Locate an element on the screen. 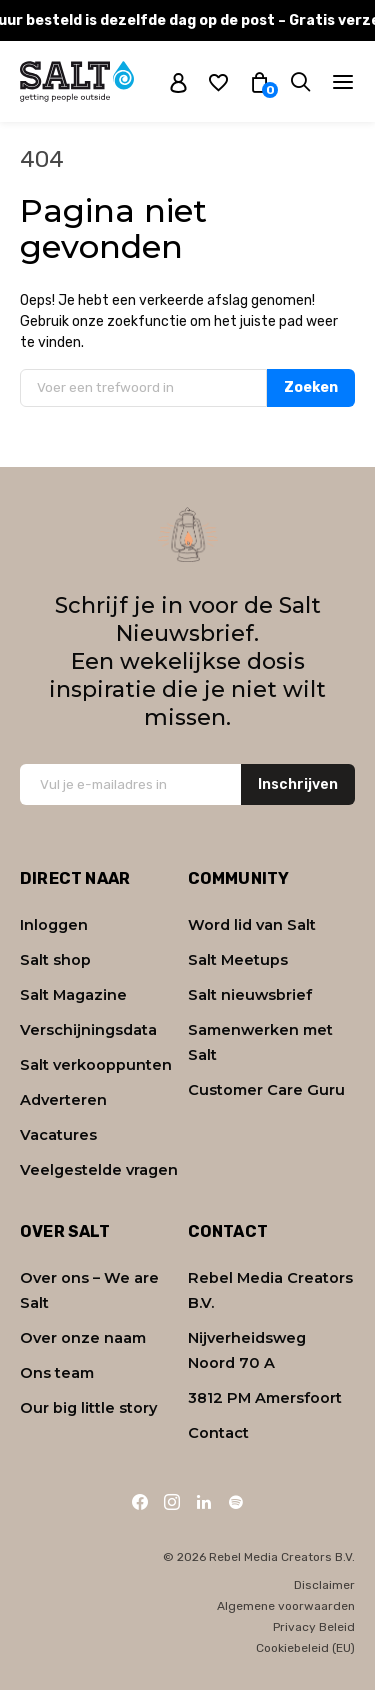  [LinkedIn] is located at coordinates (204, 1502).